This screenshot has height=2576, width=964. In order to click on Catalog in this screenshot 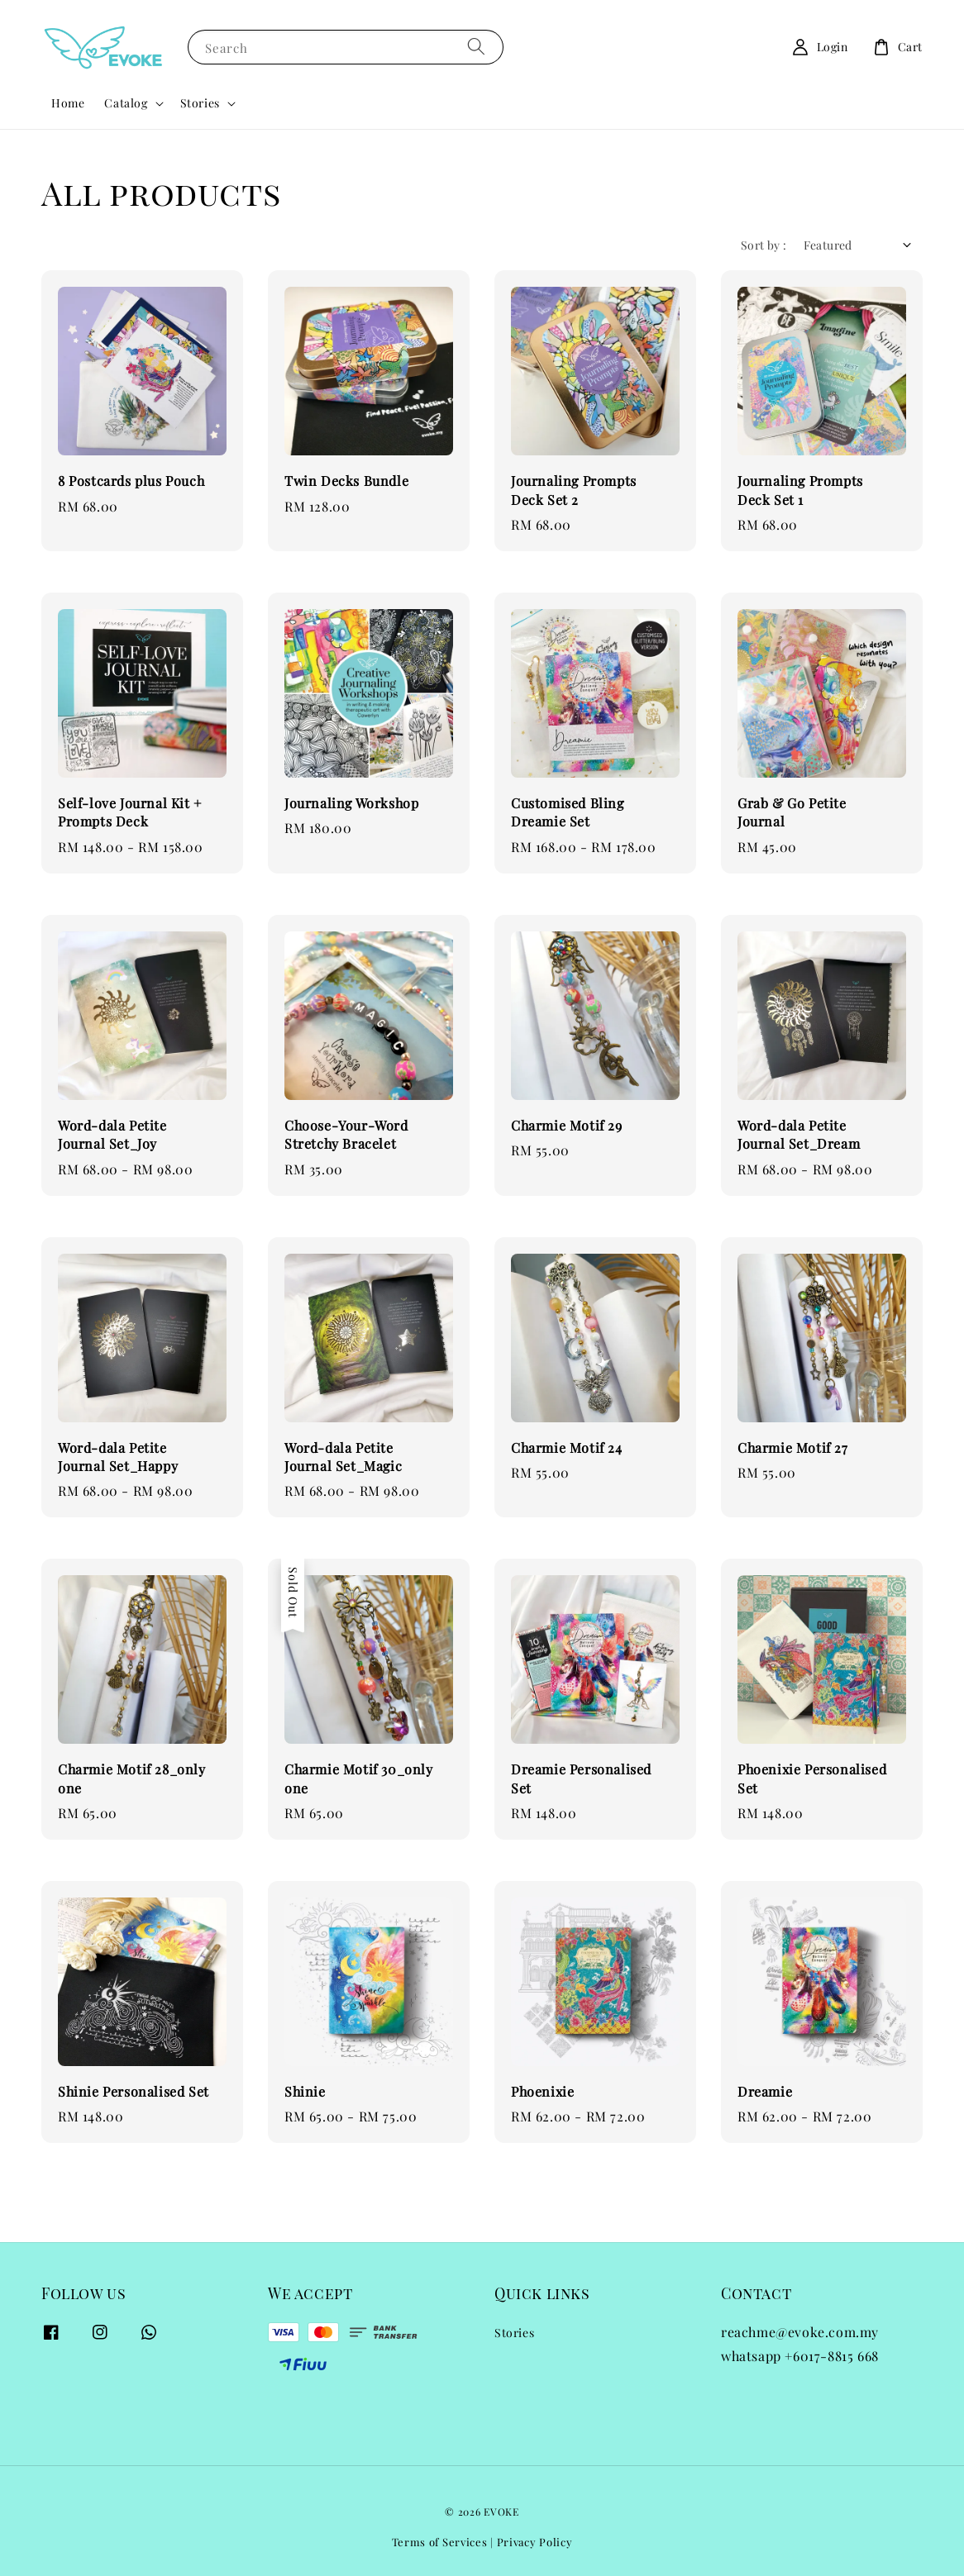, I will do `click(125, 103)`.